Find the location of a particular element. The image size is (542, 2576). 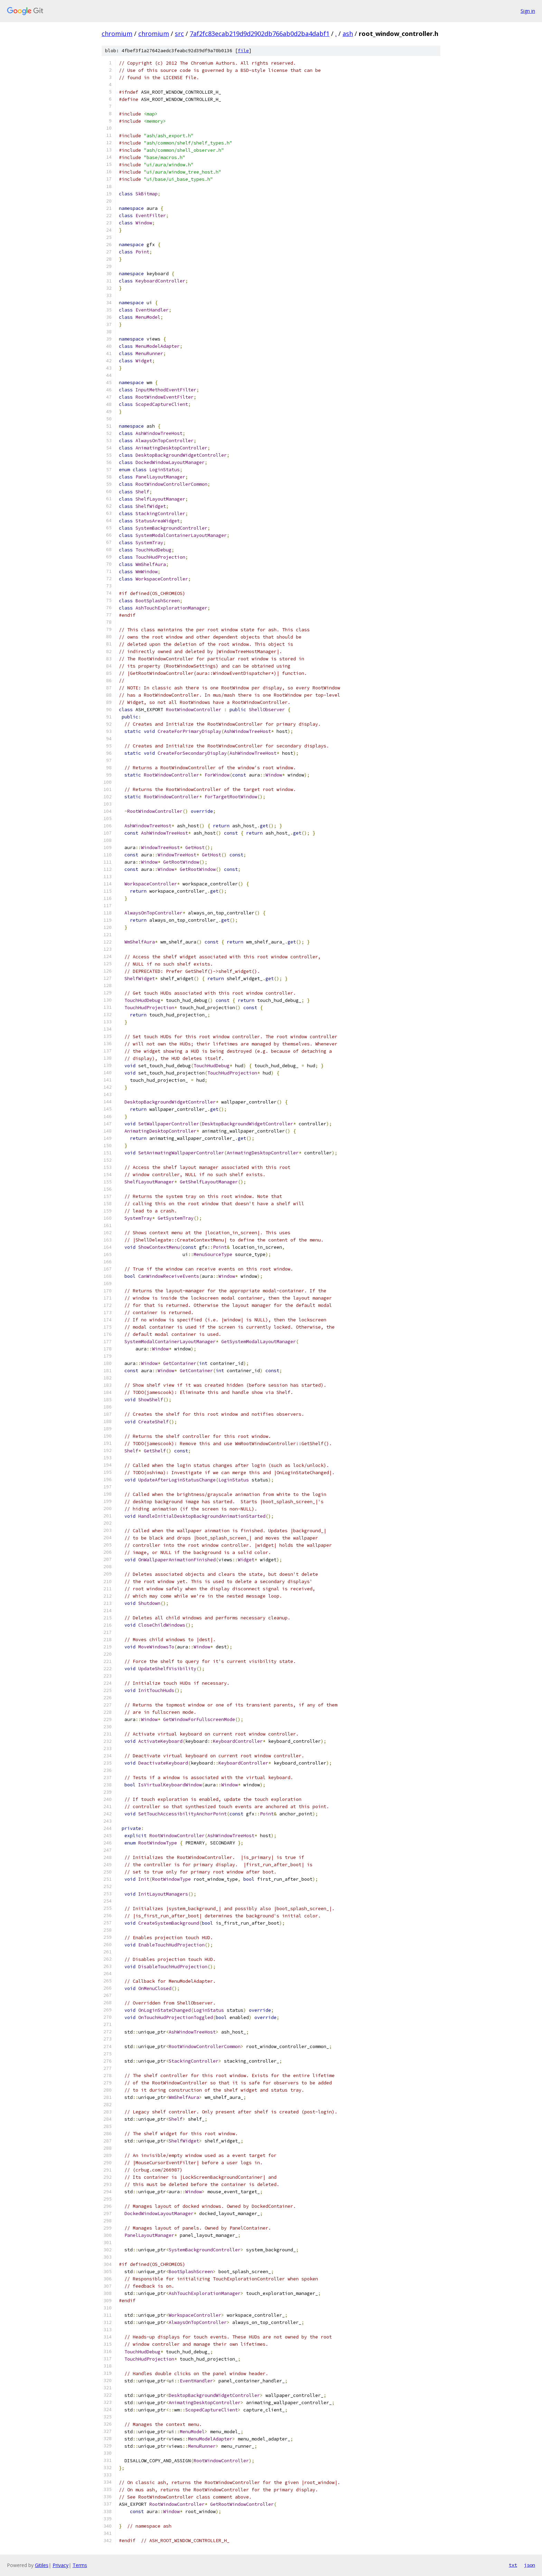

file is located at coordinates (243, 51).